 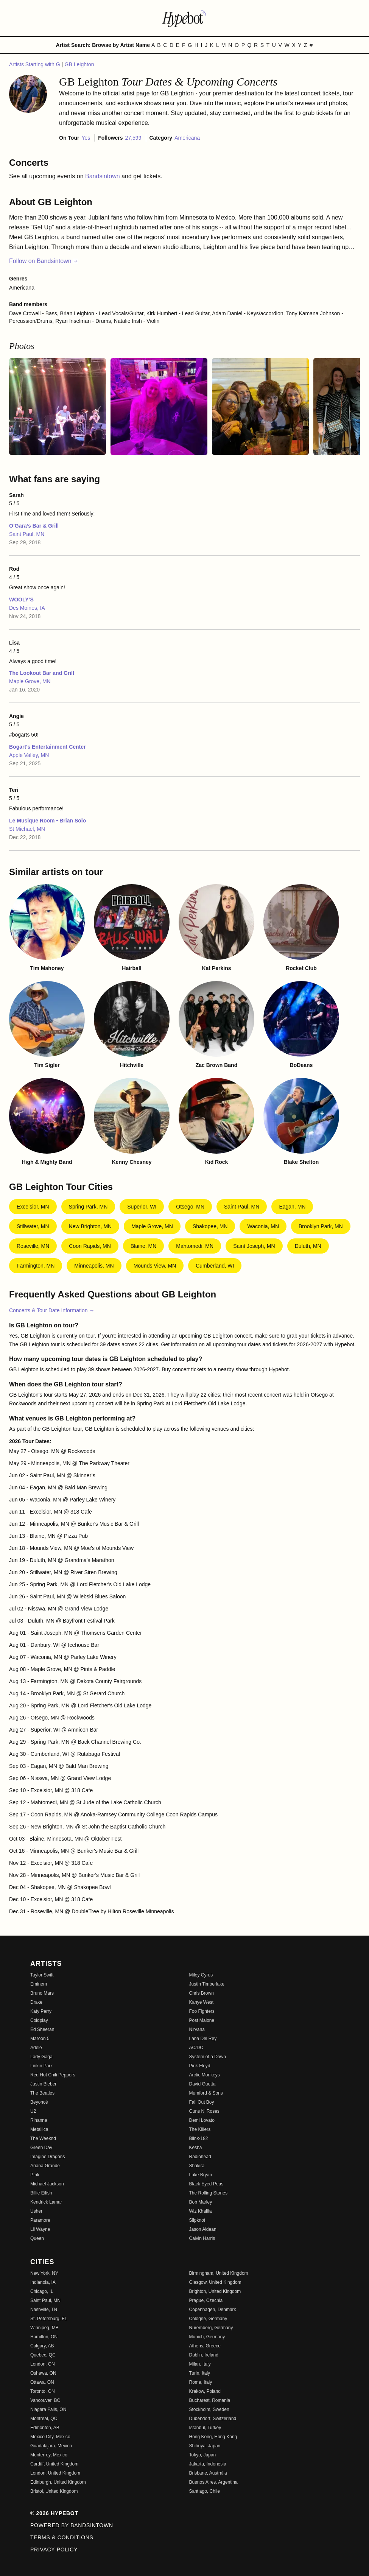 I want to click on Saint Joseph, MN, so click(x=254, y=1246).